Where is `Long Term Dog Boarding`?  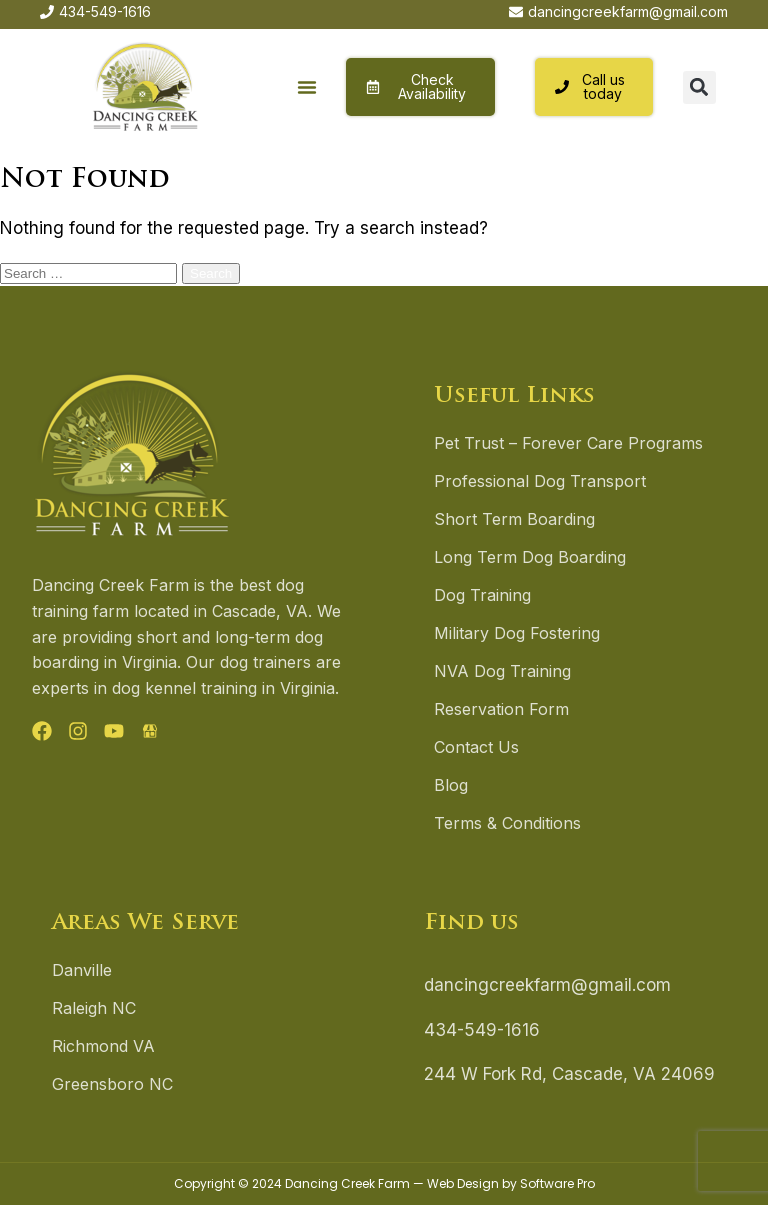
Long Term Dog Boarding is located at coordinates (530, 557).